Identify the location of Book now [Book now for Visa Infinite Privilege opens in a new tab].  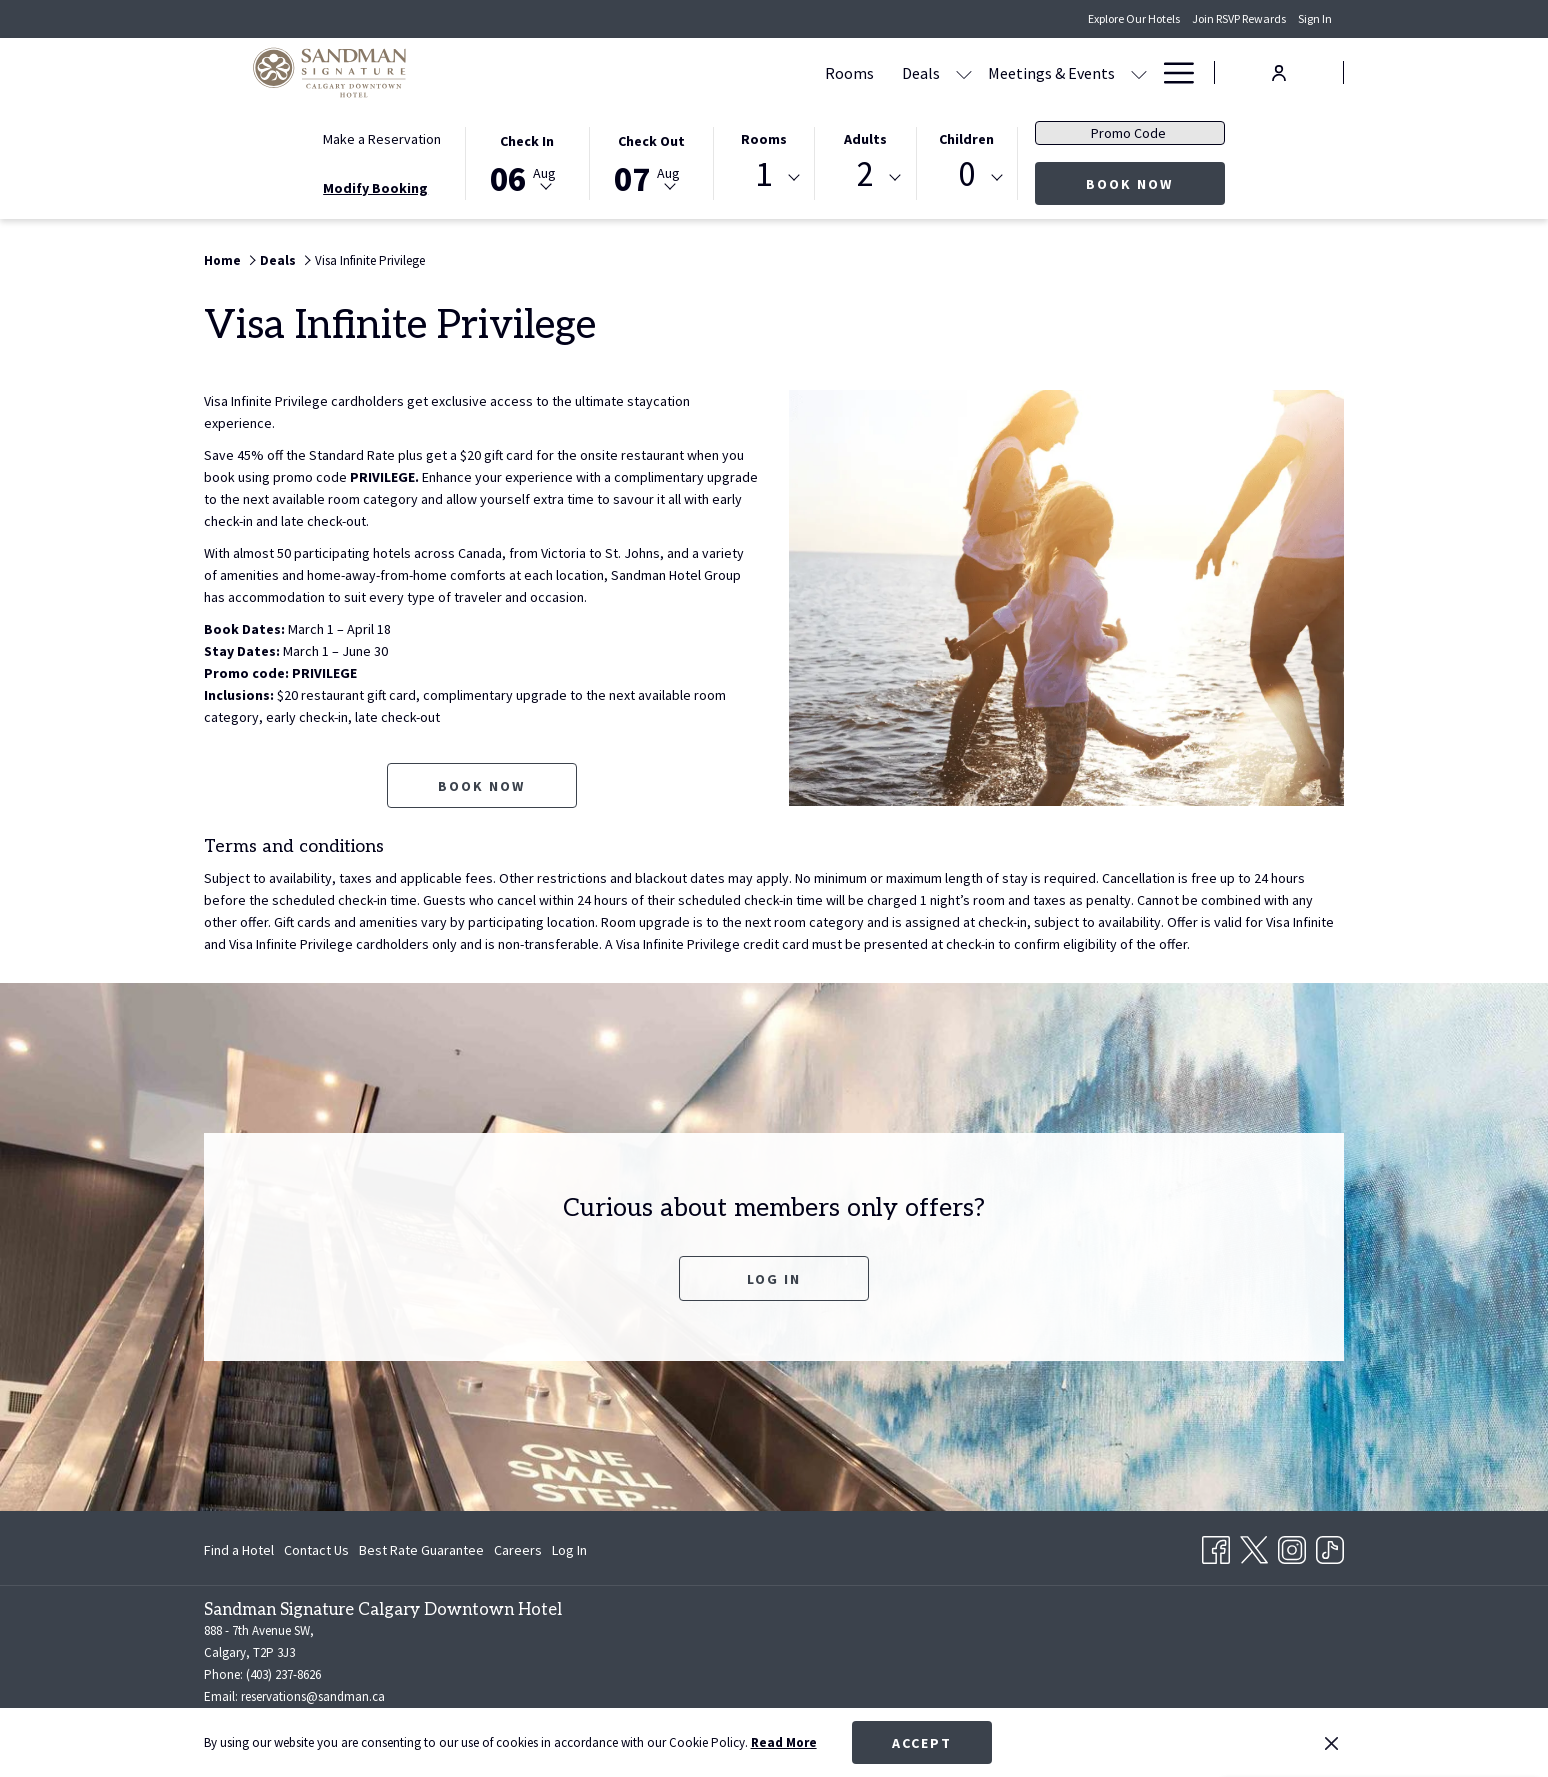
(481, 786).